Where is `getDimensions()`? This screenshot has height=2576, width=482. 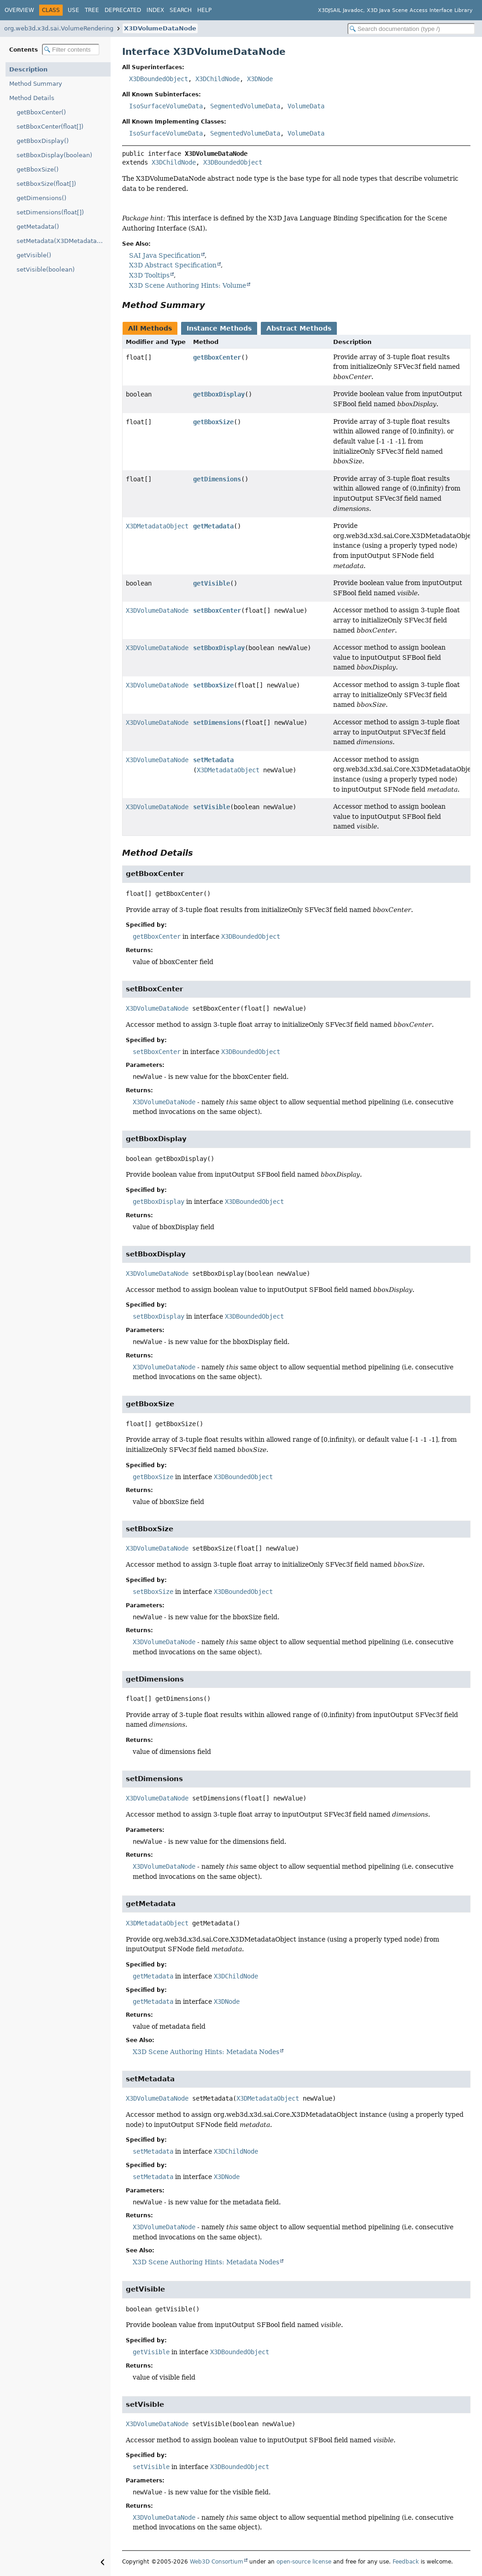
getDimensions() is located at coordinates (41, 198).